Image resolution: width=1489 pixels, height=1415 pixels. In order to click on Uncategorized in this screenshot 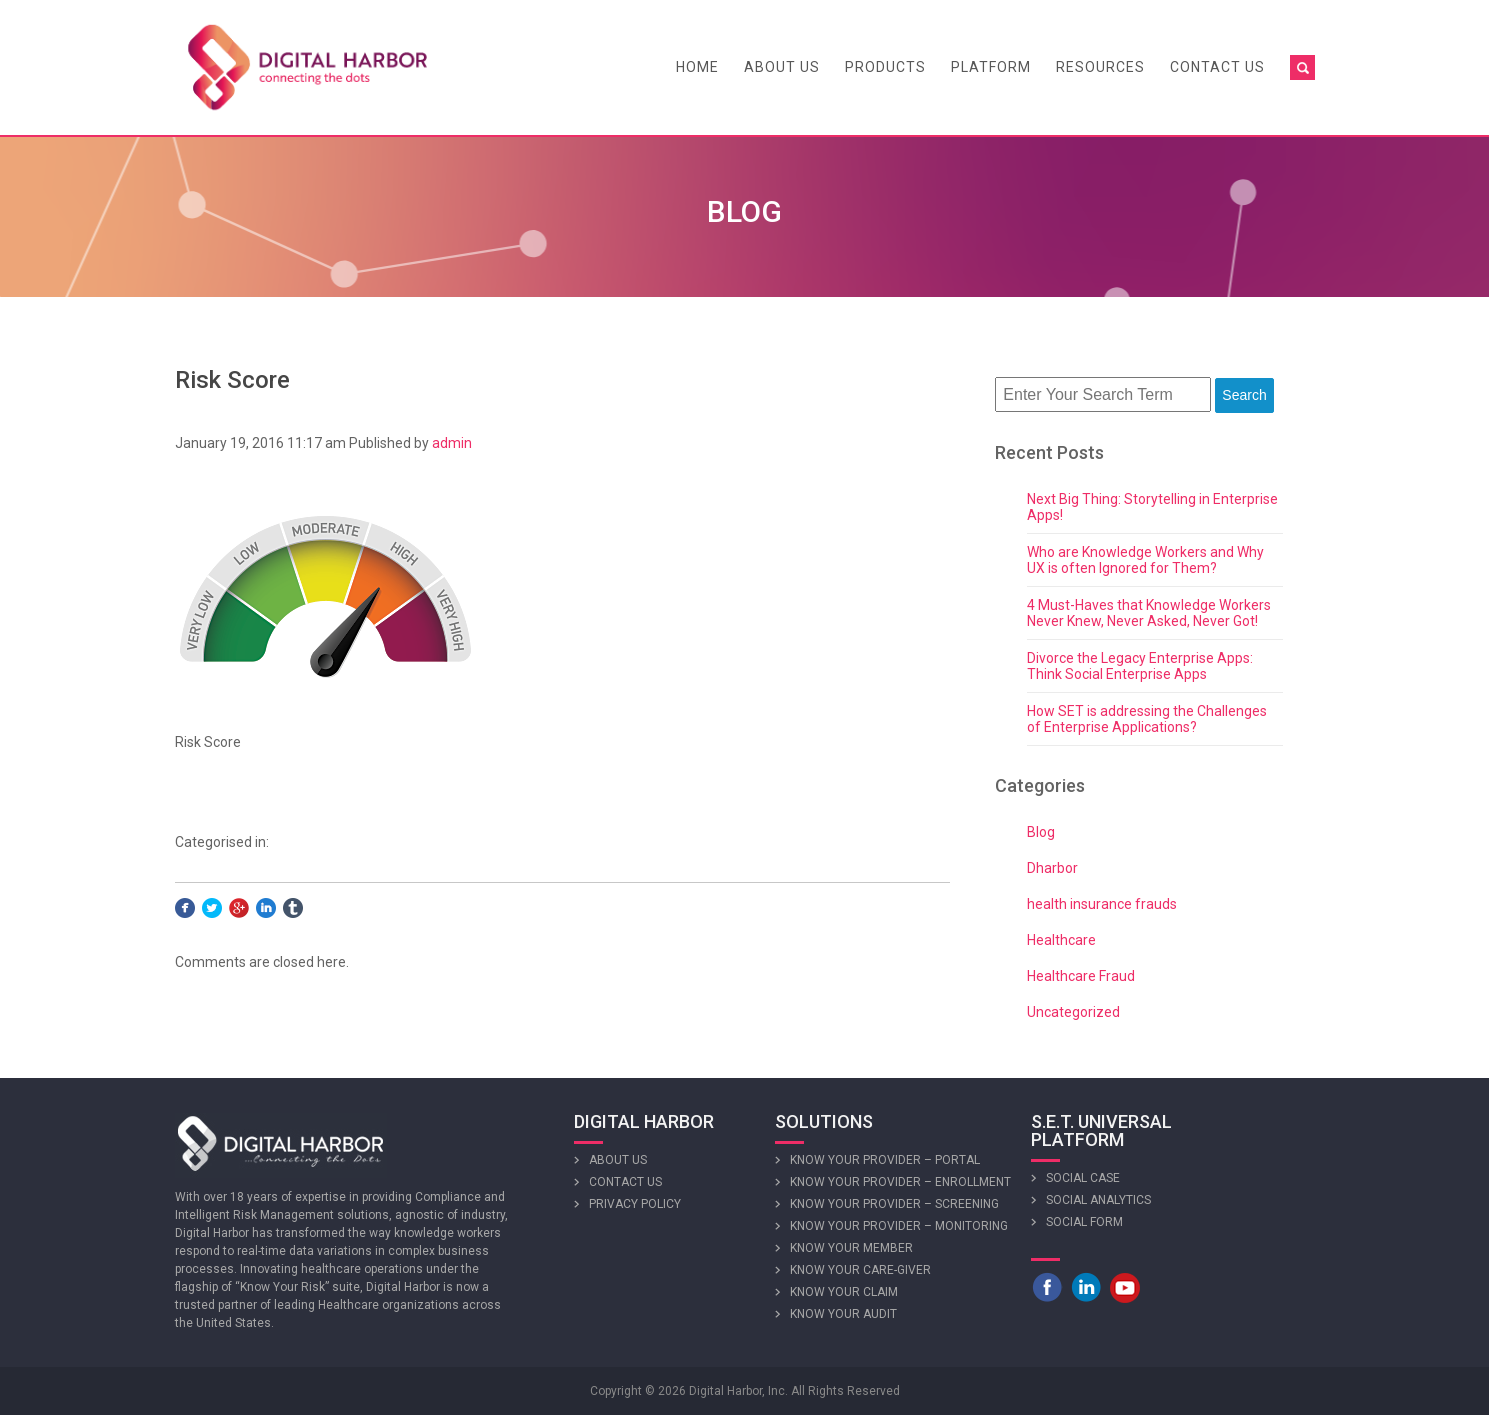, I will do `click(1073, 1012)`.